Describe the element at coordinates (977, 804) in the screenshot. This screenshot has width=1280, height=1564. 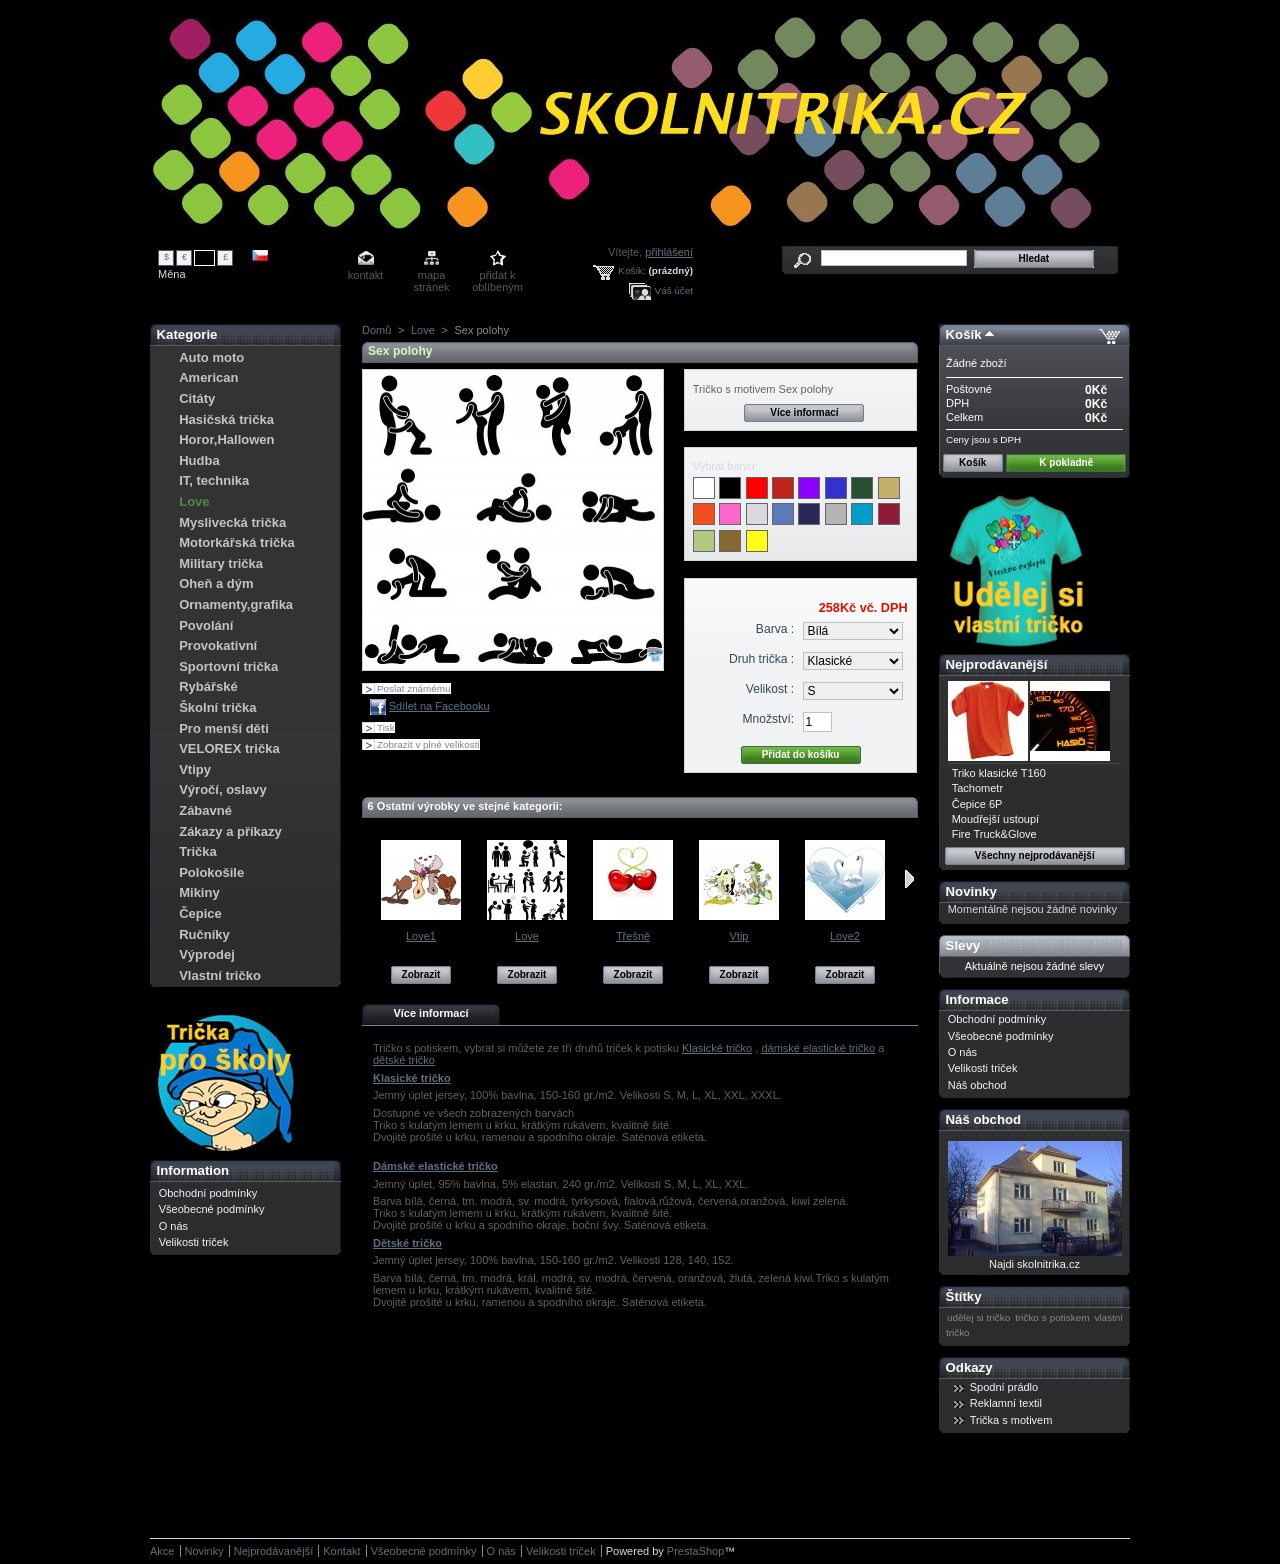
I see `Čepice 6P` at that location.